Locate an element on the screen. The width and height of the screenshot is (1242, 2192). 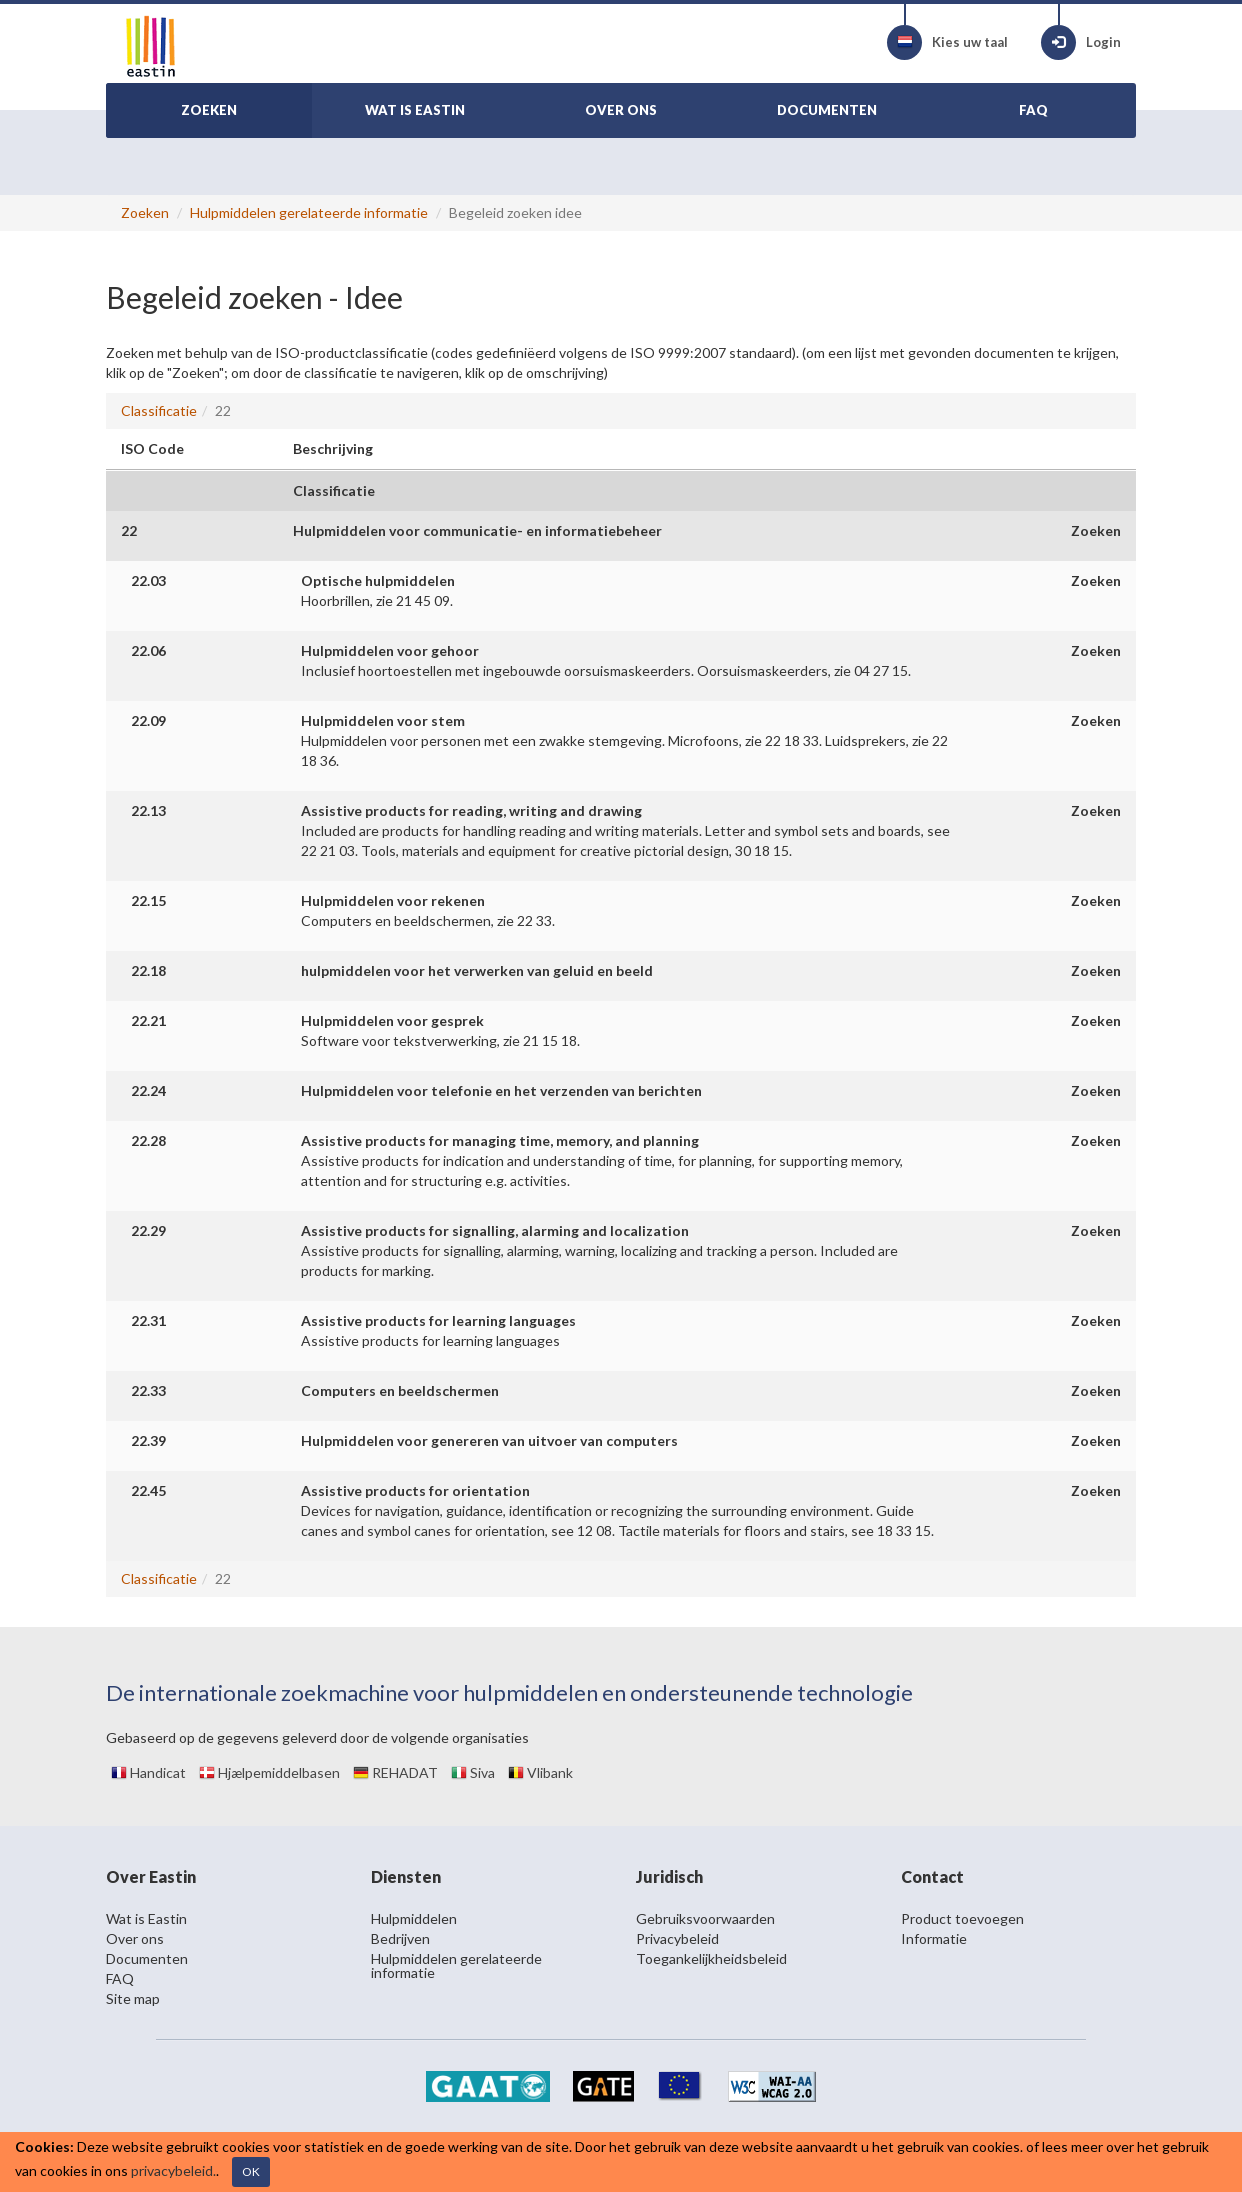
Login is located at coordinates (1081, 42).